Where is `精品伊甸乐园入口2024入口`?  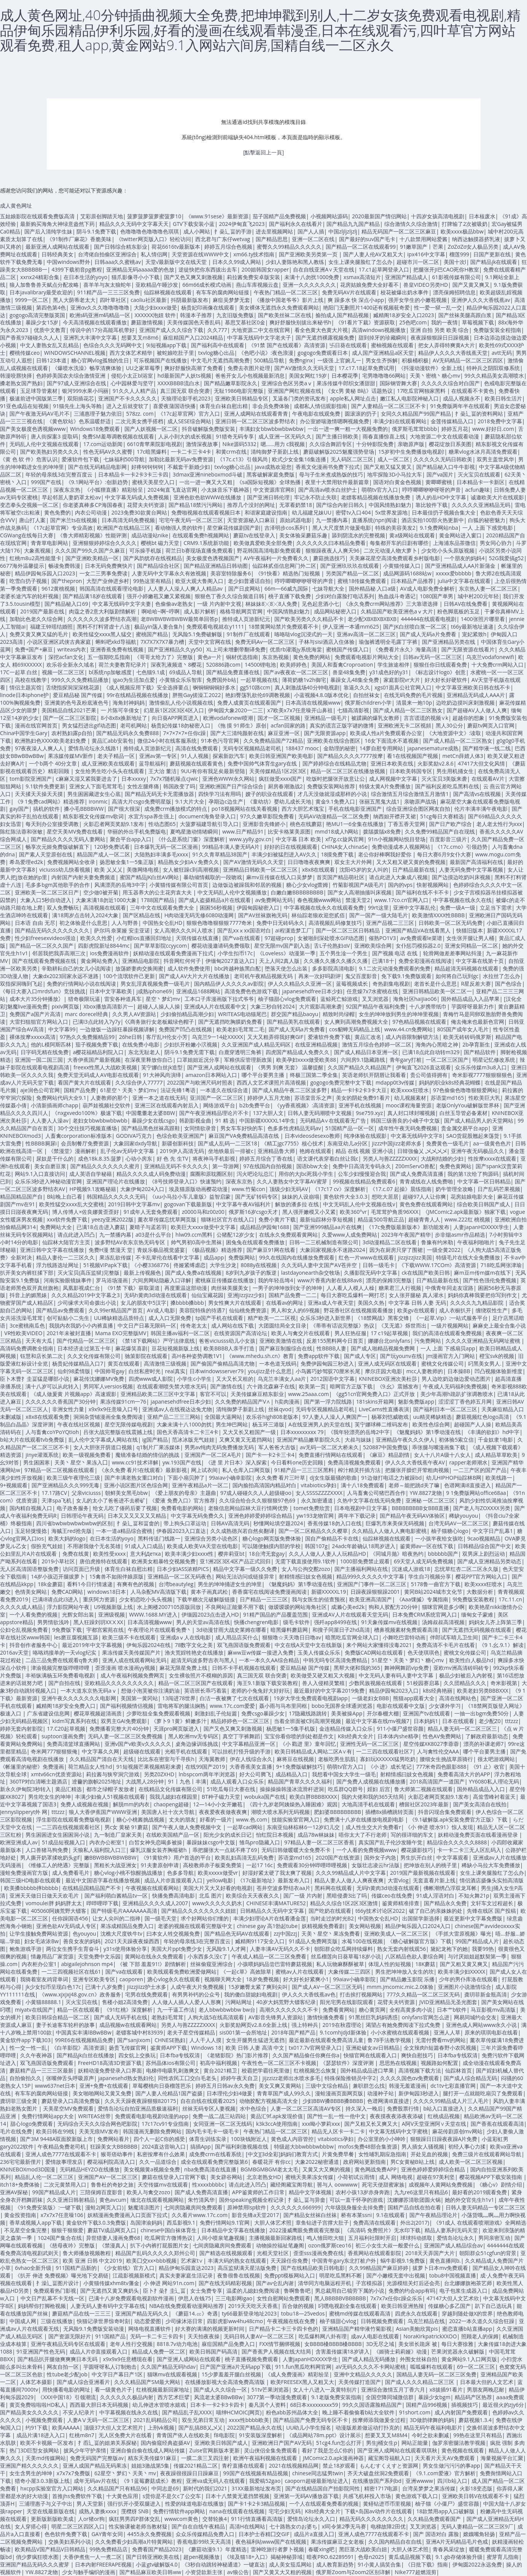
精品伊甸乐园入口2024入口 is located at coordinates (418, 1926).